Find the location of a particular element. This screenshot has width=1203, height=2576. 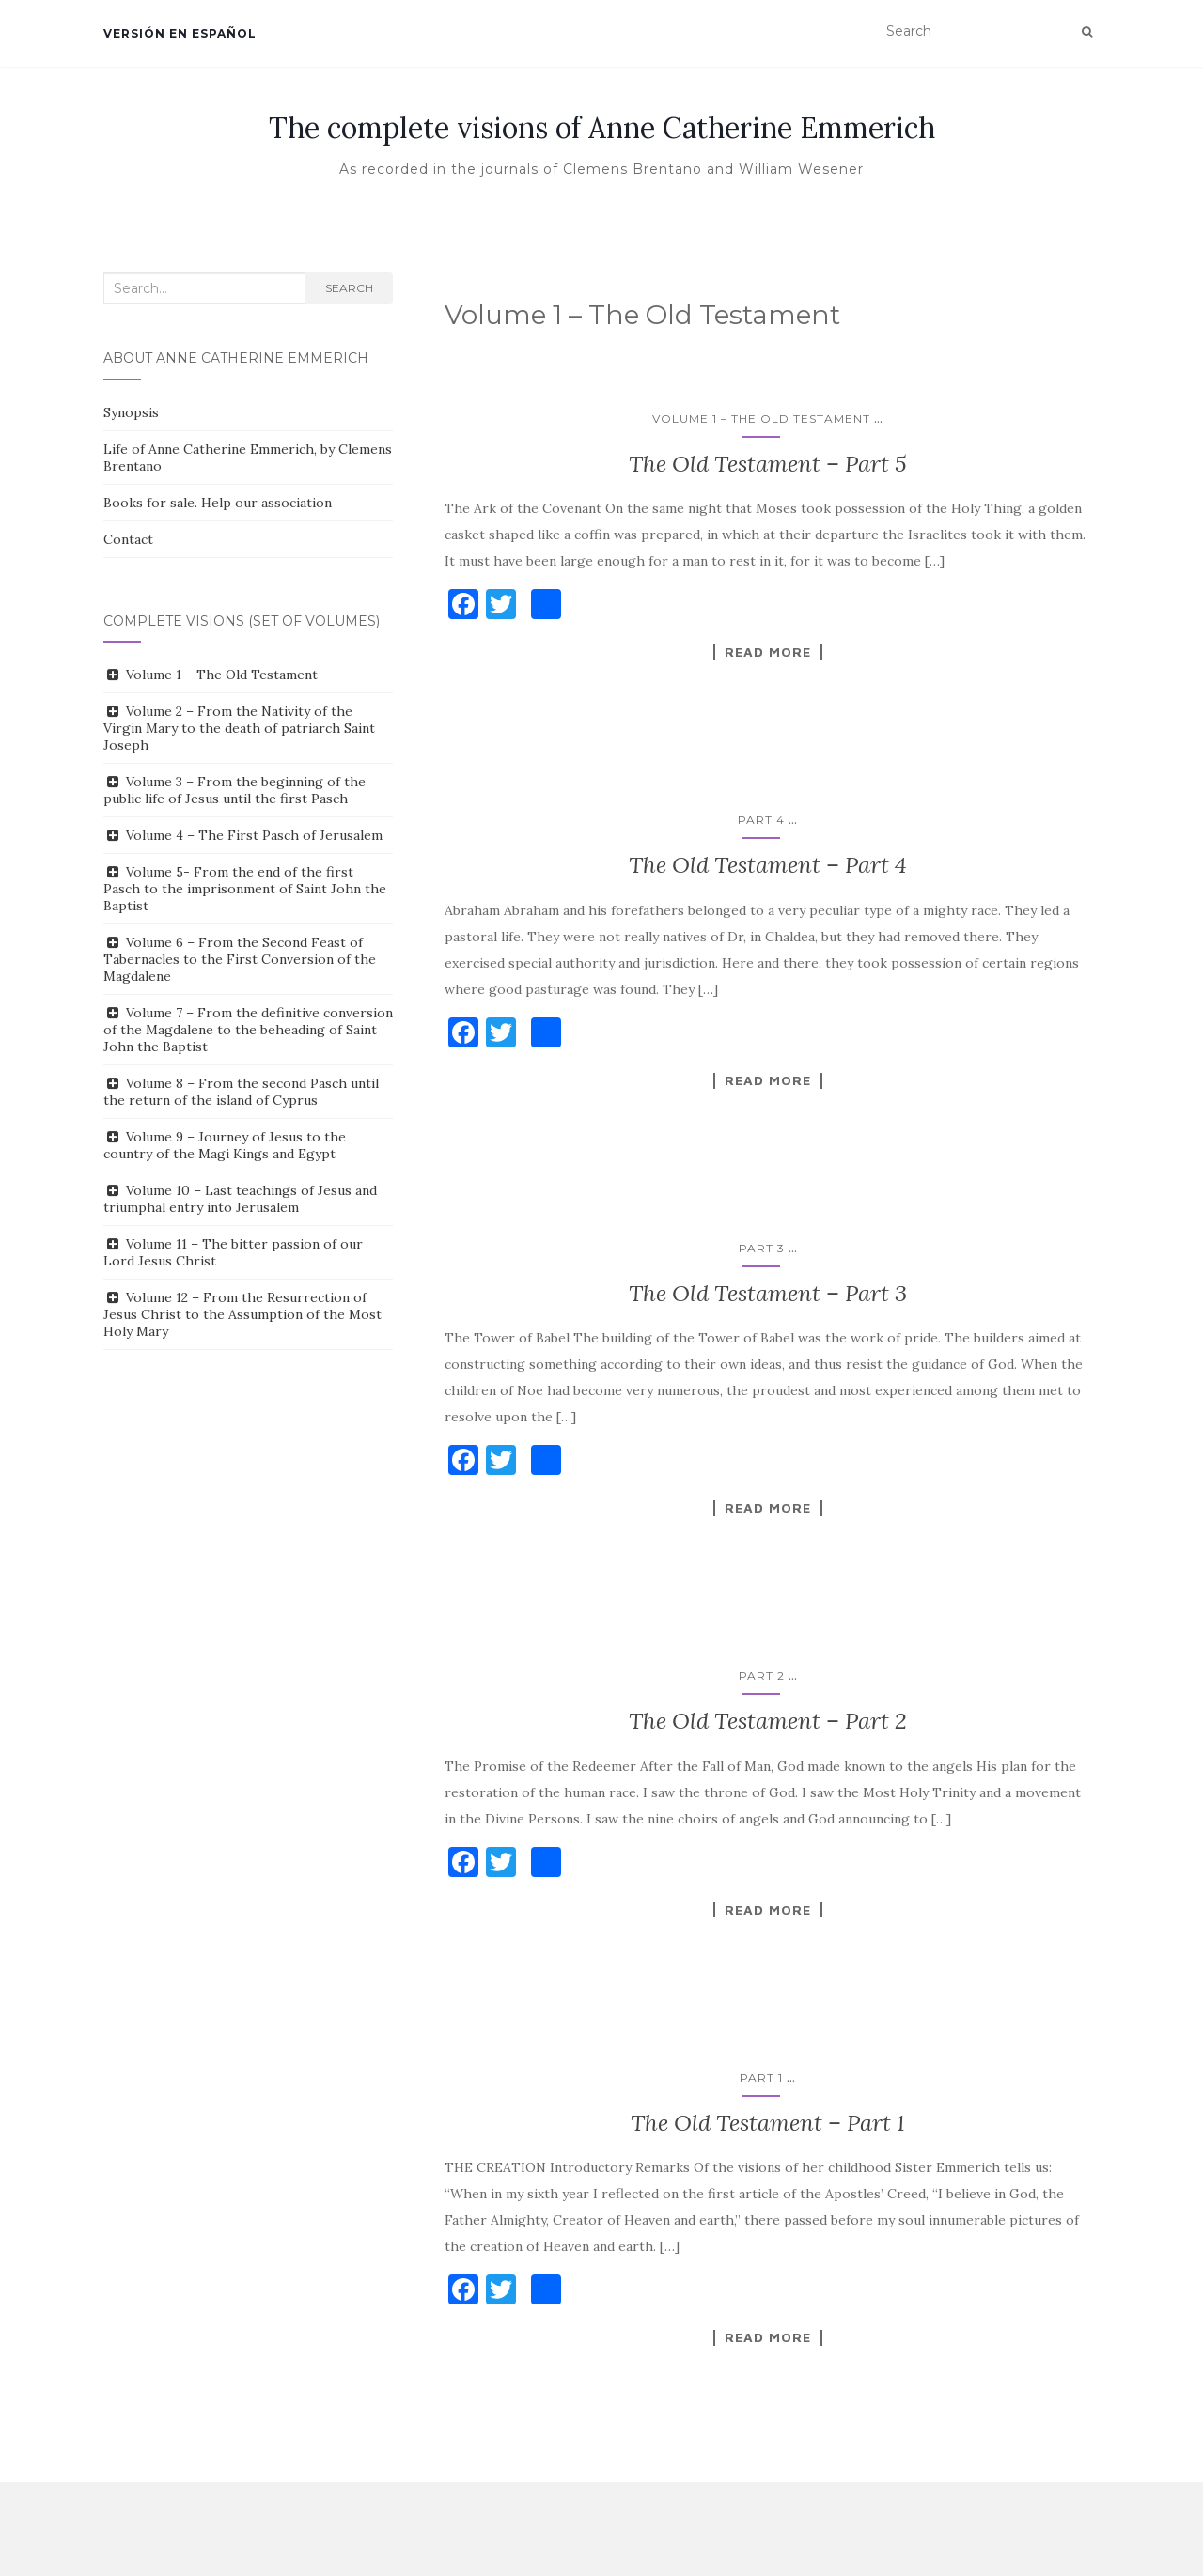

Versión en español is located at coordinates (180, 33).